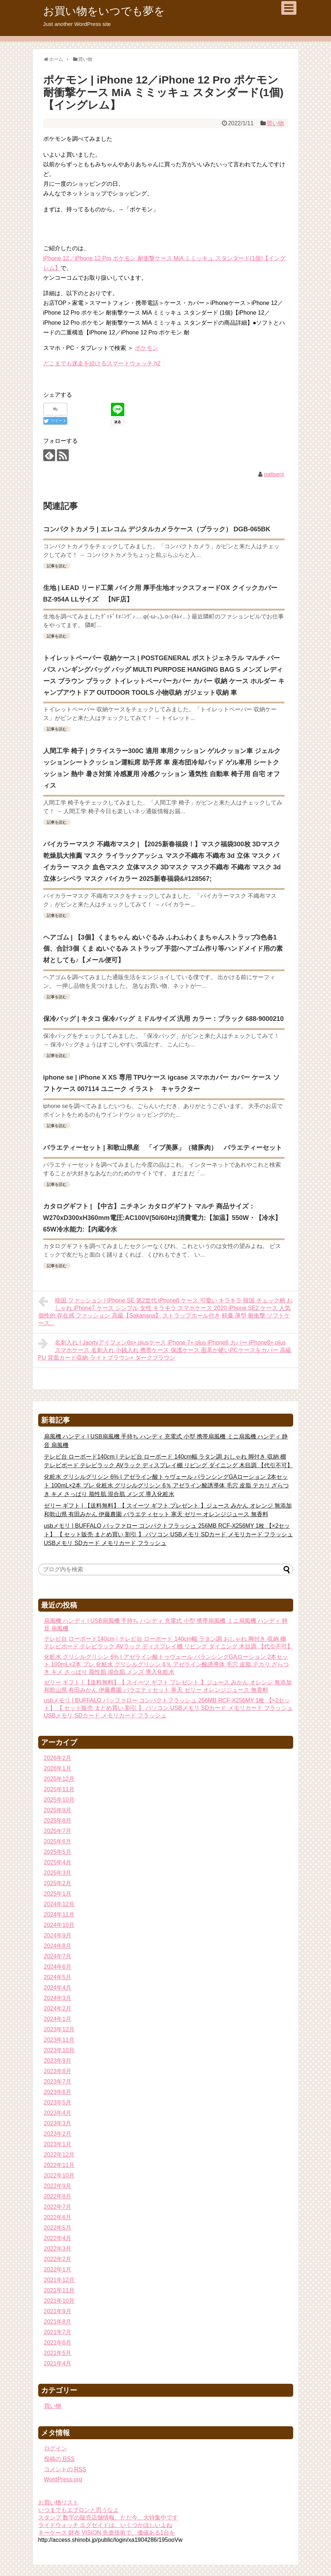 Image resolution: width=331 pixels, height=2576 pixels. What do you see at coordinates (59, 1904) in the screenshot?
I see `2024年12月` at bounding box center [59, 1904].